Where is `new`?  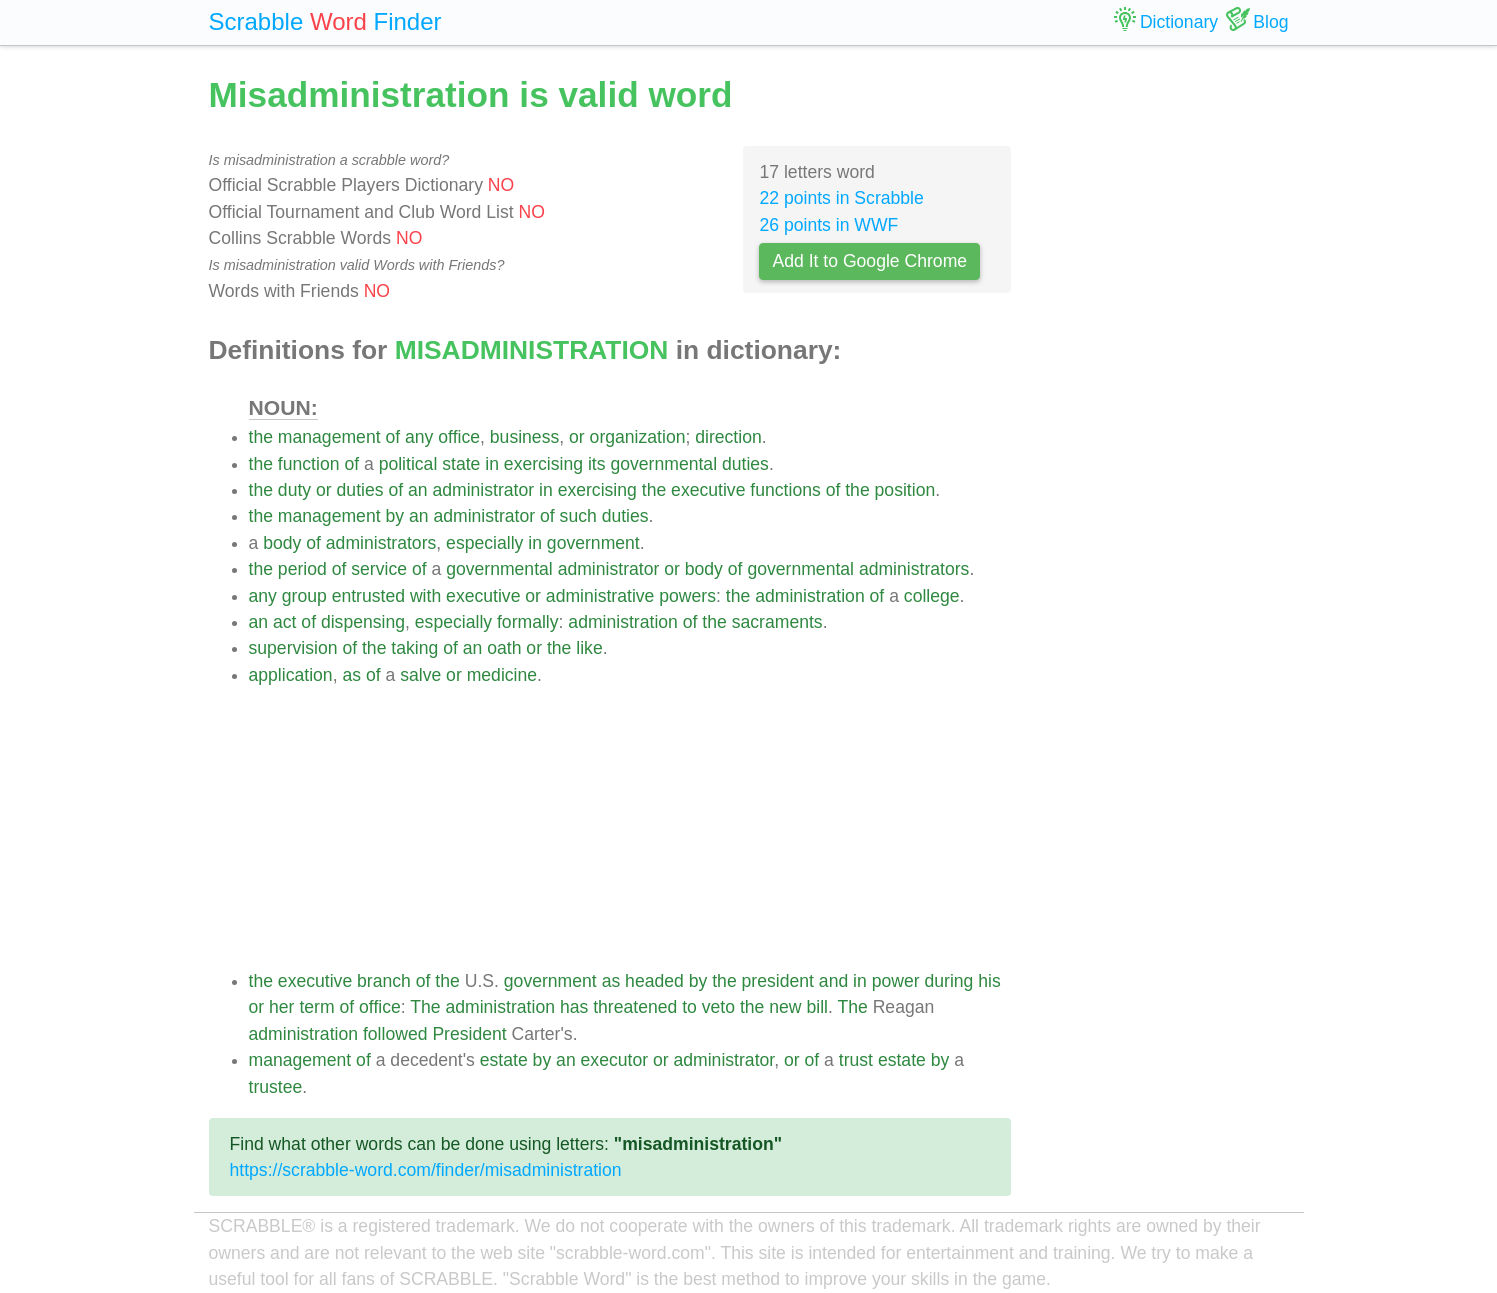
new is located at coordinates (785, 1007).